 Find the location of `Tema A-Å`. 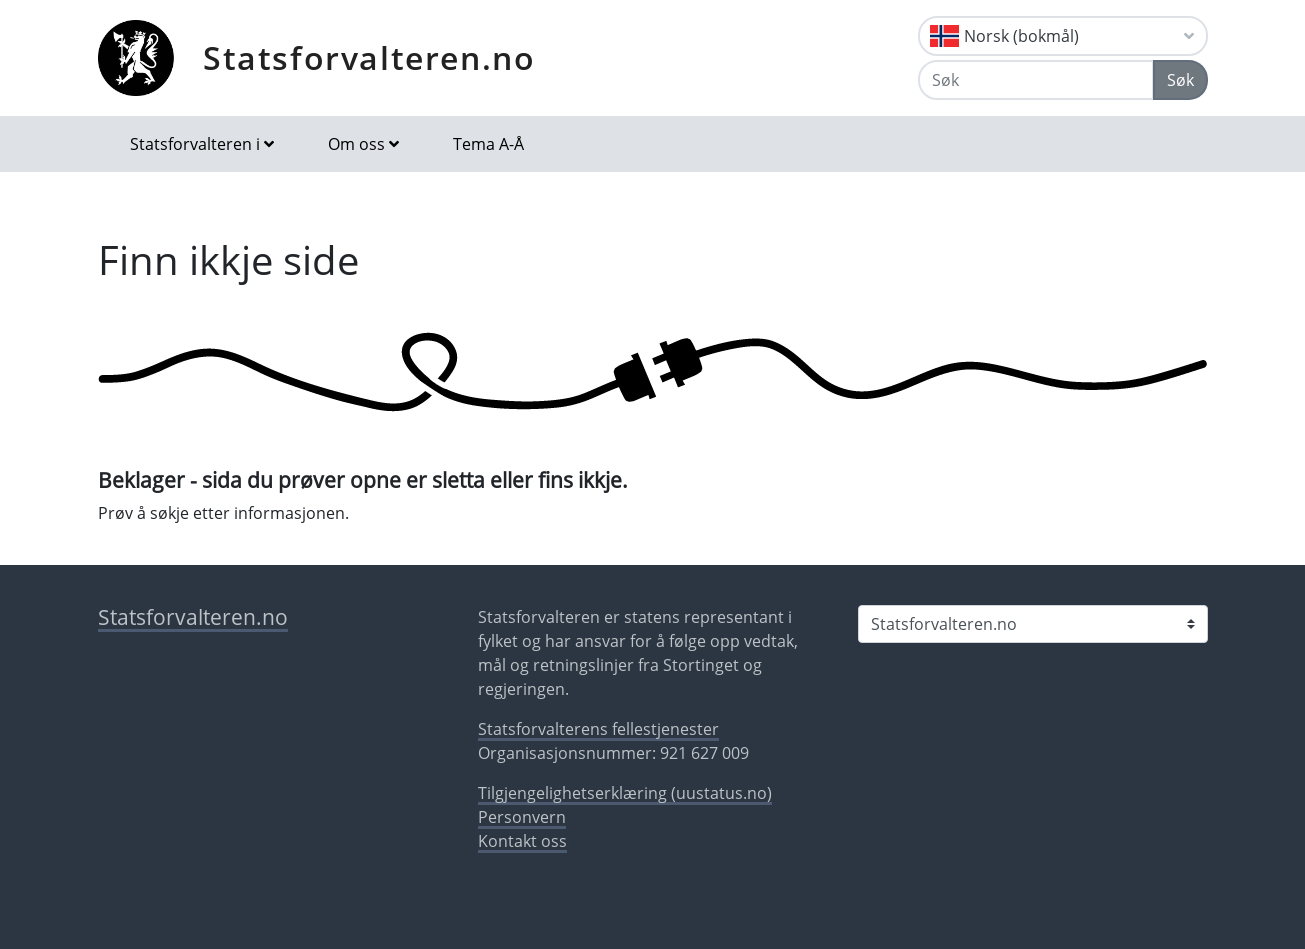

Tema A-Å is located at coordinates (488, 144).